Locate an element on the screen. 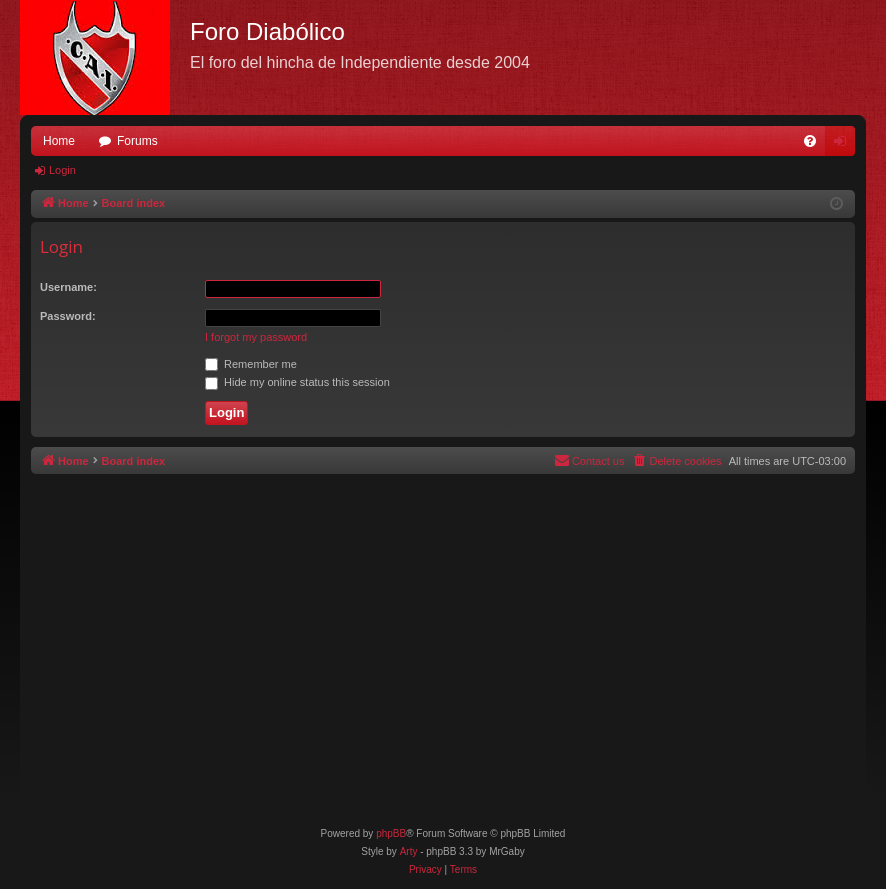  [menuitem] is located at coordinates (810, 141).